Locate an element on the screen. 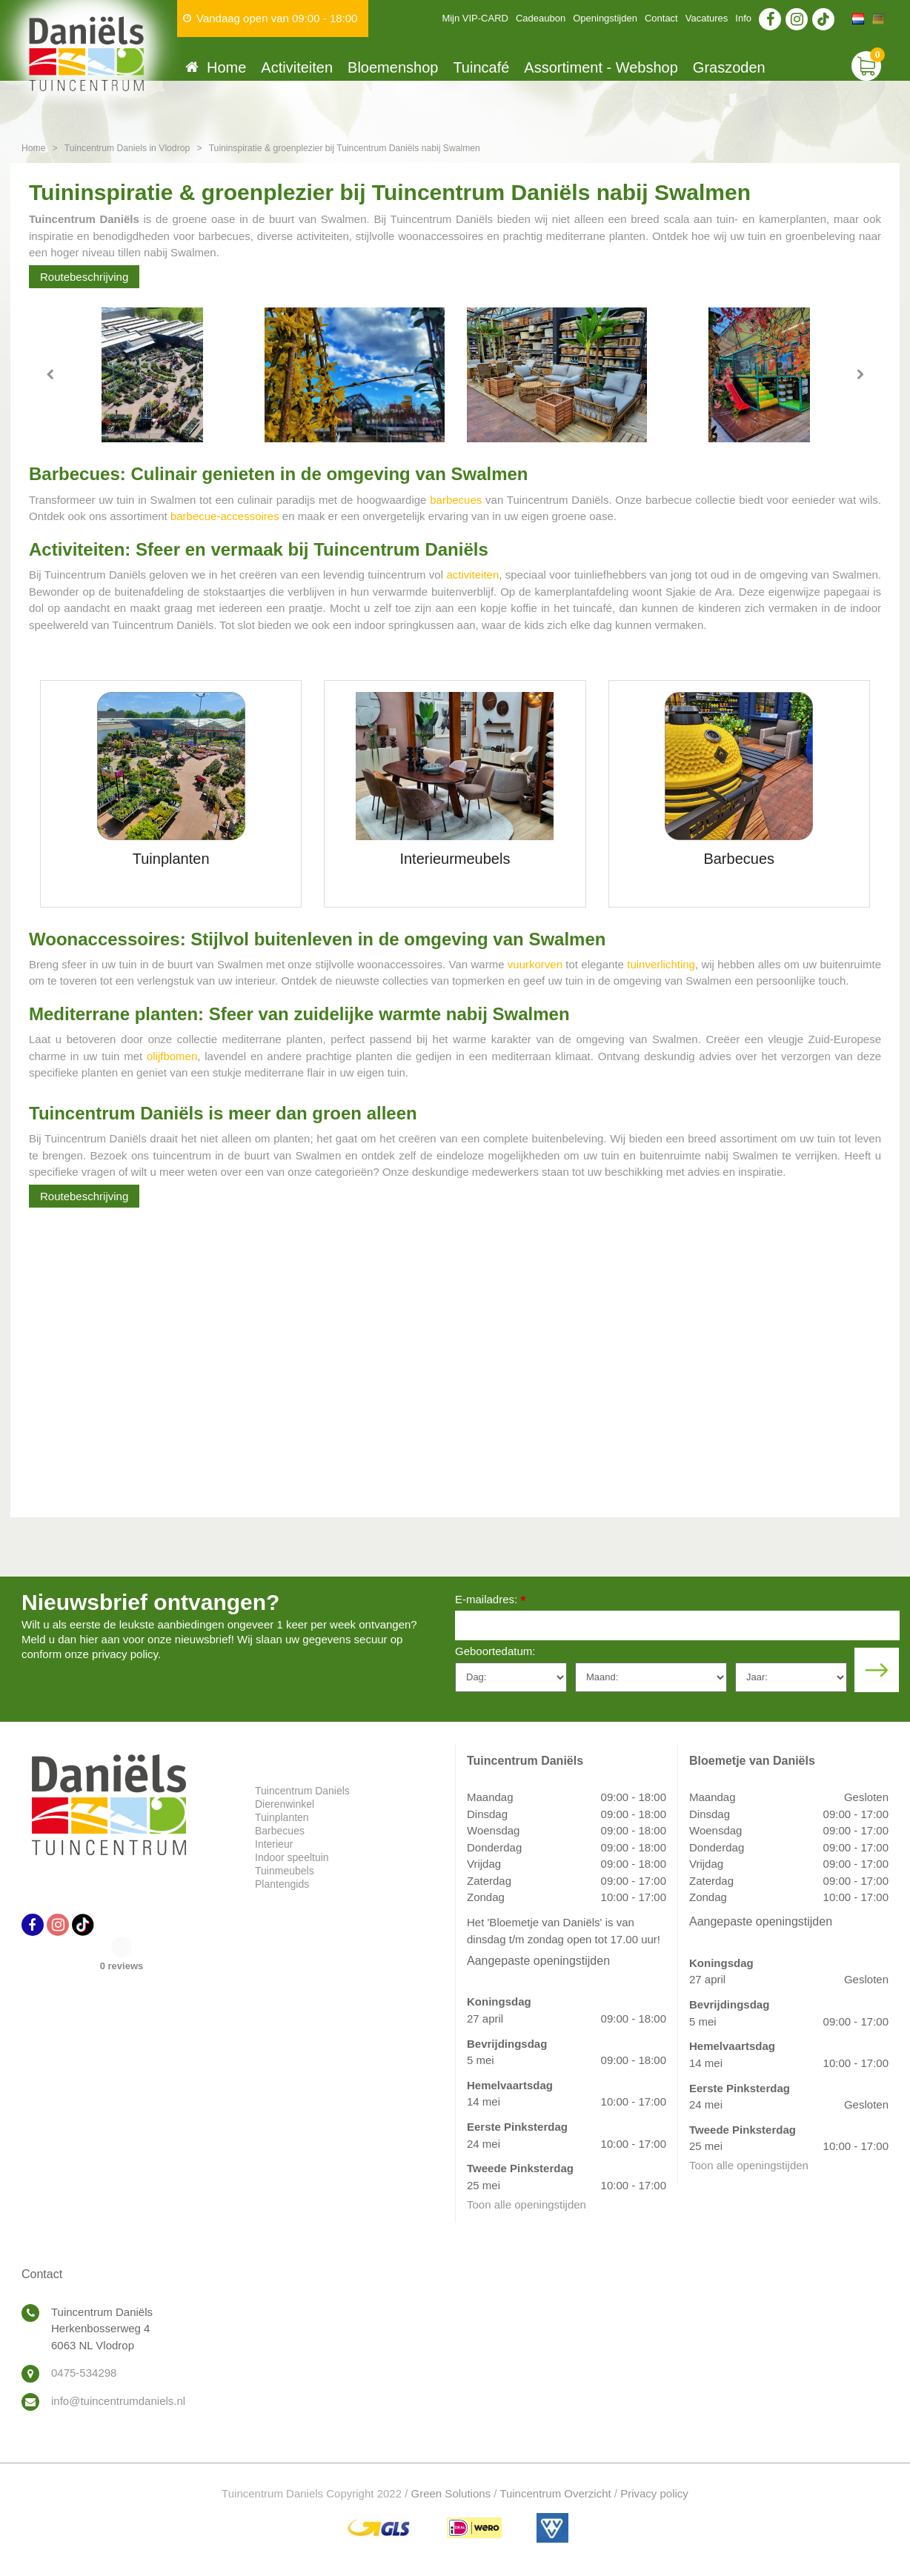  barbecues is located at coordinates (456, 499).